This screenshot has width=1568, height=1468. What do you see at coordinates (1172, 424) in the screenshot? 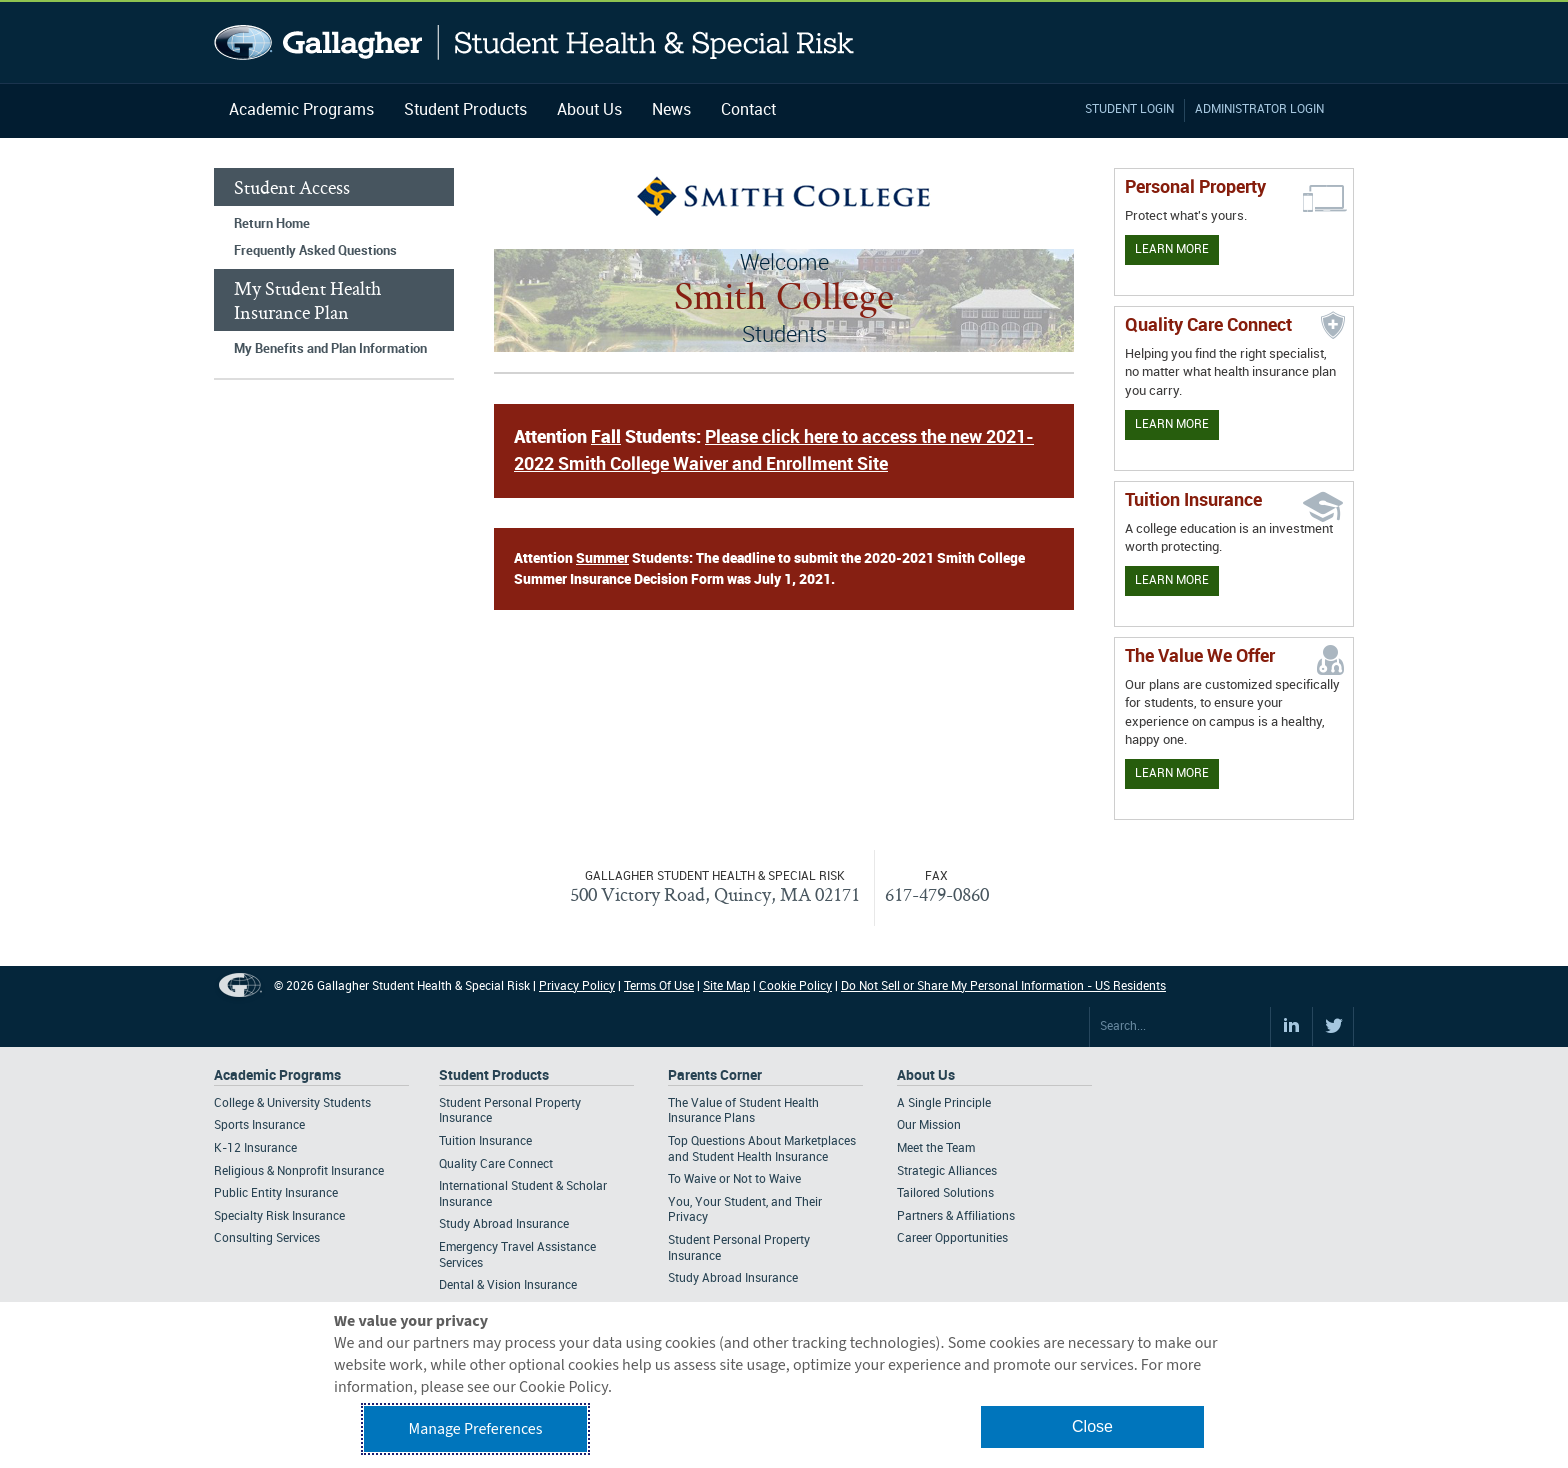
I see `Learn More [Learn more about Quality Care Connect]` at bounding box center [1172, 424].